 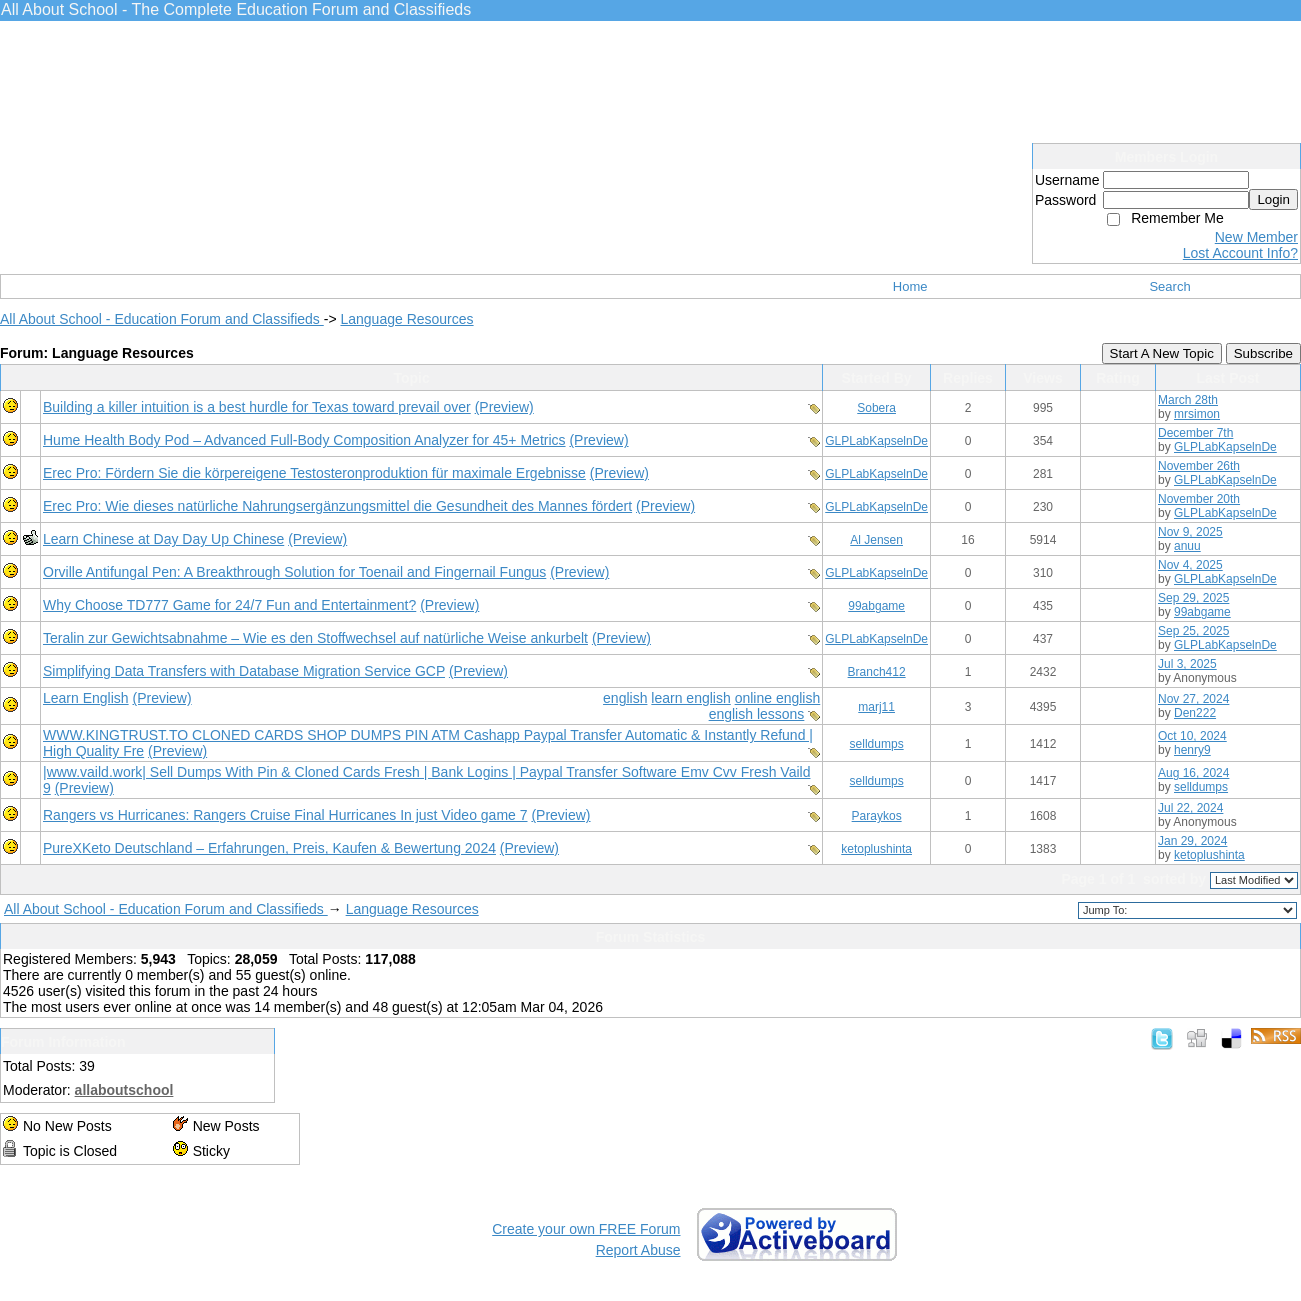 What do you see at coordinates (1199, 466) in the screenshot?
I see `November 26th` at bounding box center [1199, 466].